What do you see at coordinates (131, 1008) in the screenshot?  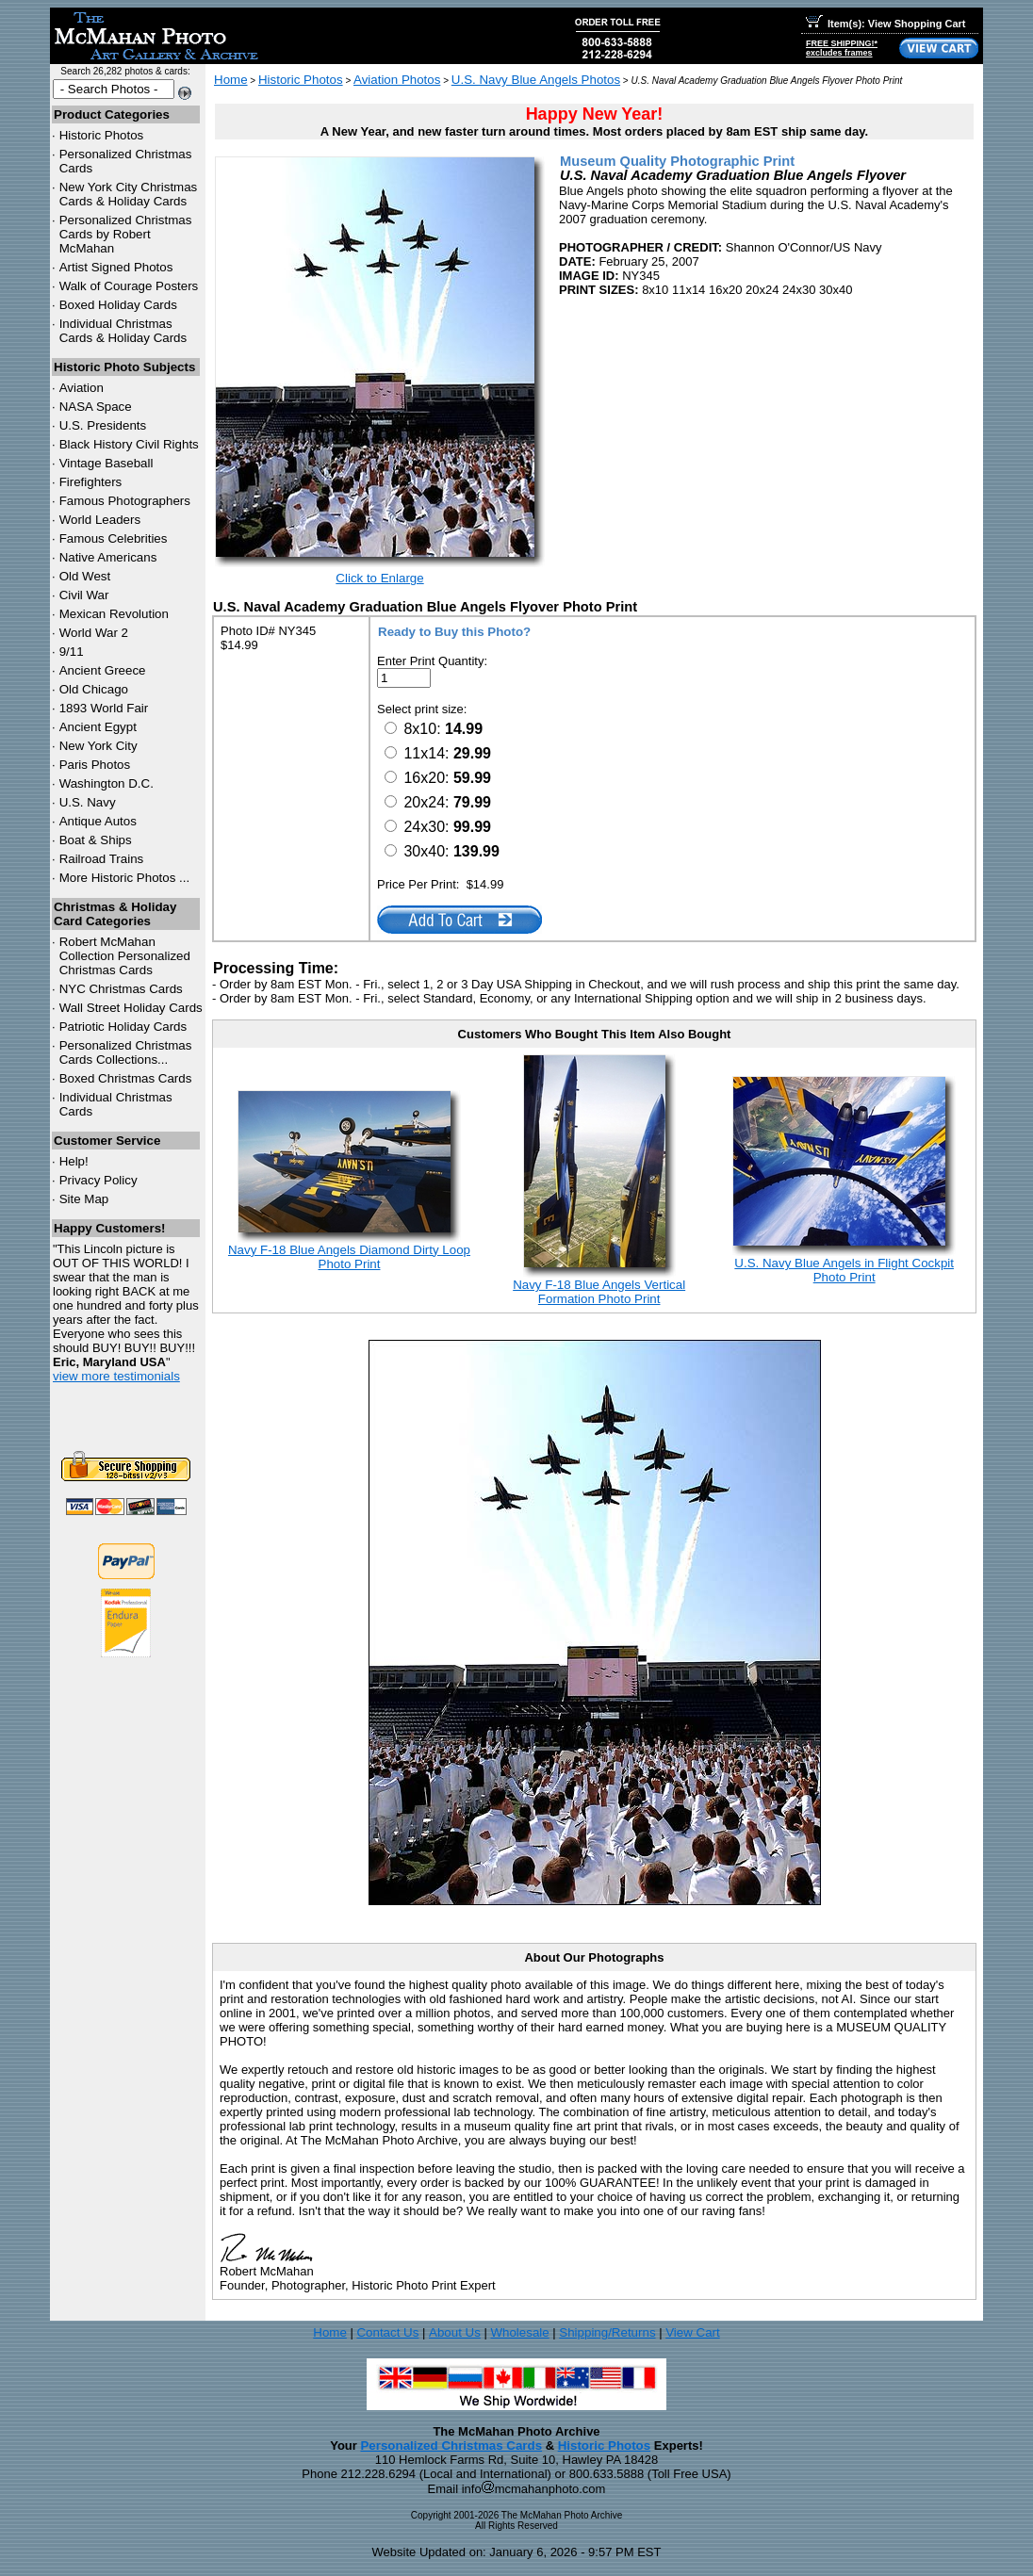 I see `Wall Street Holiday Cards` at bounding box center [131, 1008].